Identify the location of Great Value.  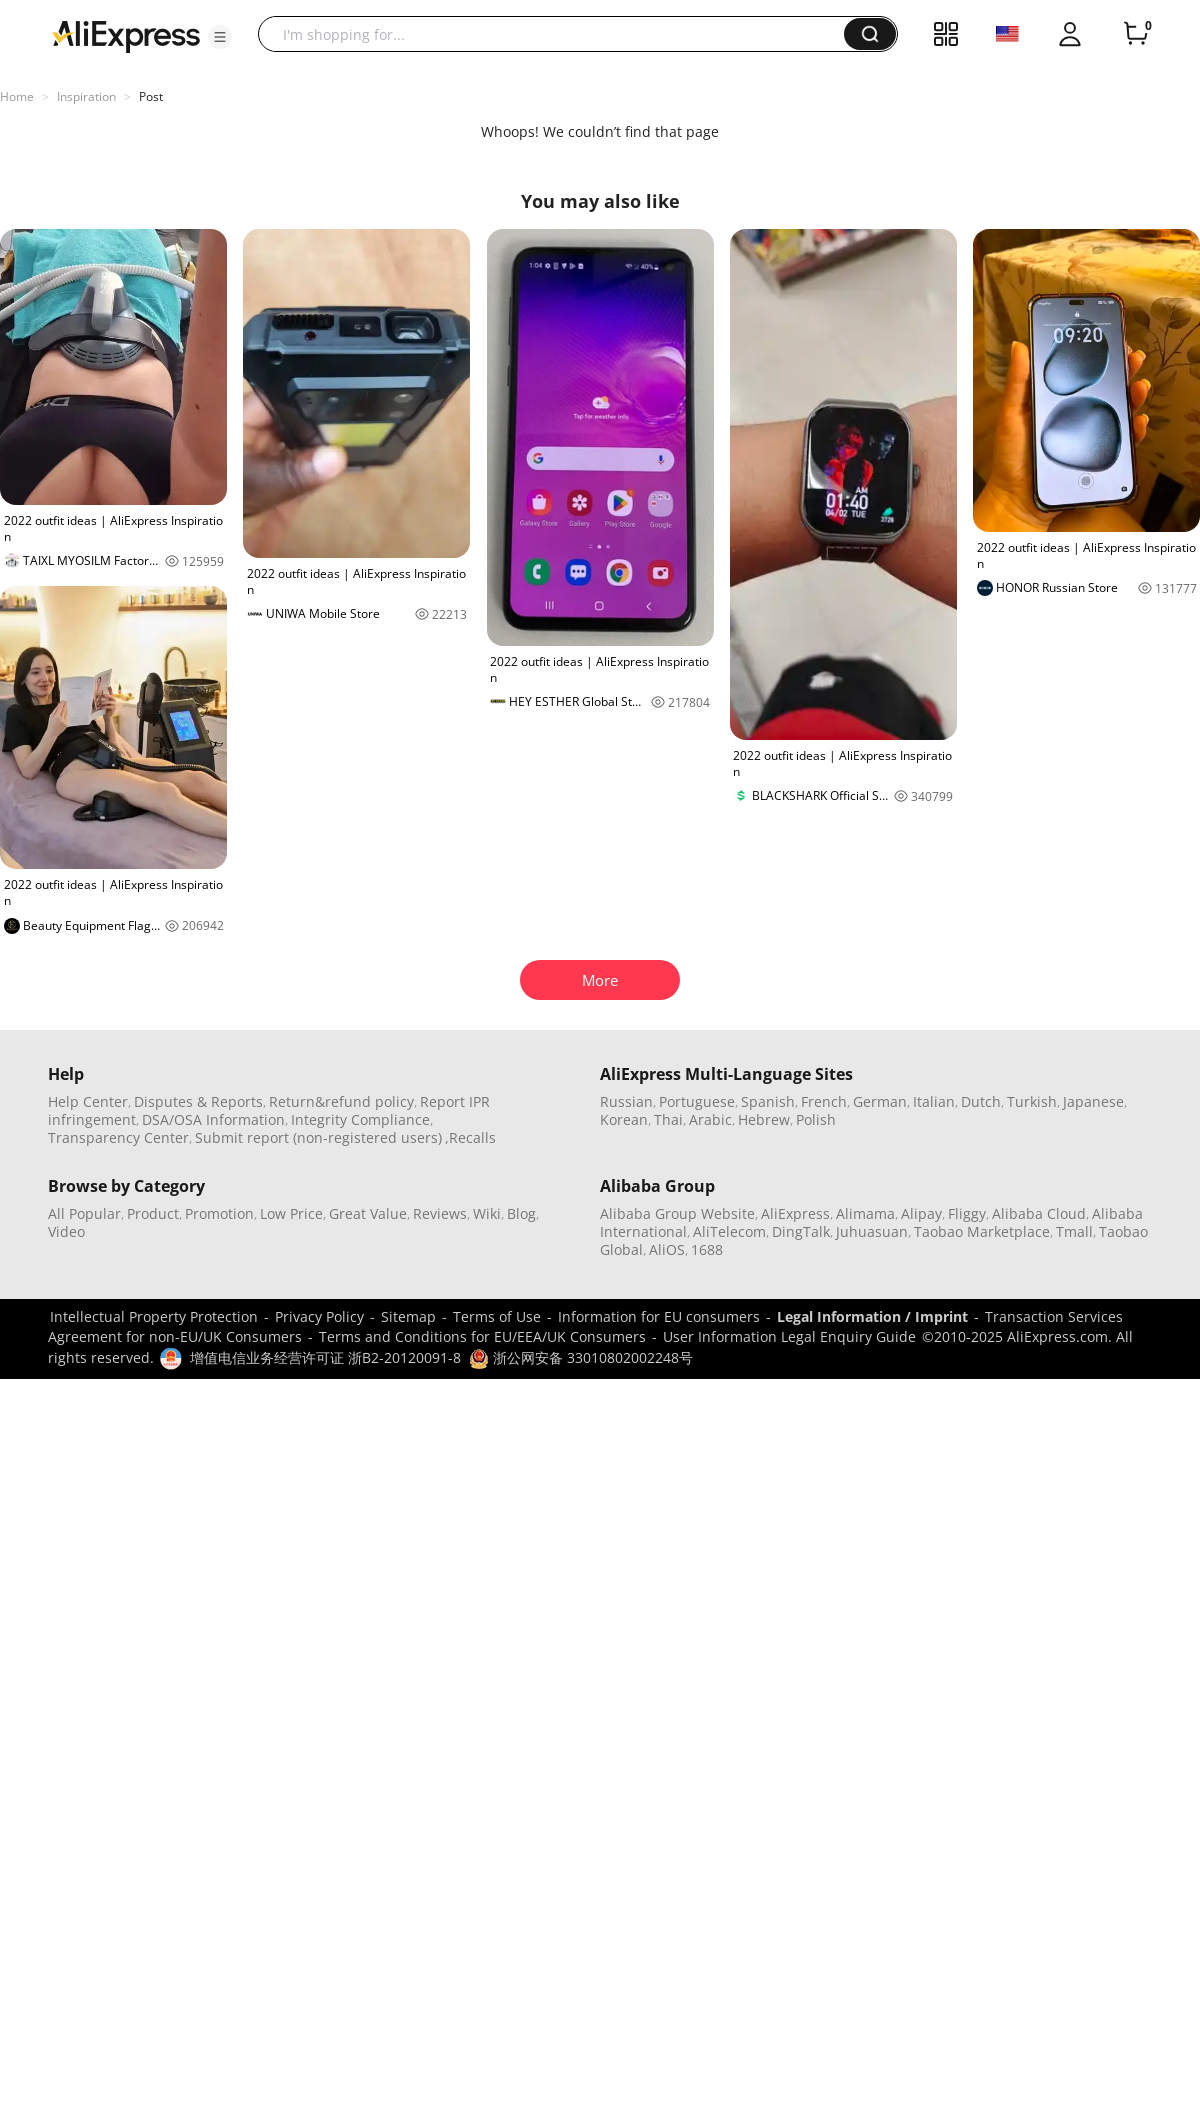
(368, 1213).